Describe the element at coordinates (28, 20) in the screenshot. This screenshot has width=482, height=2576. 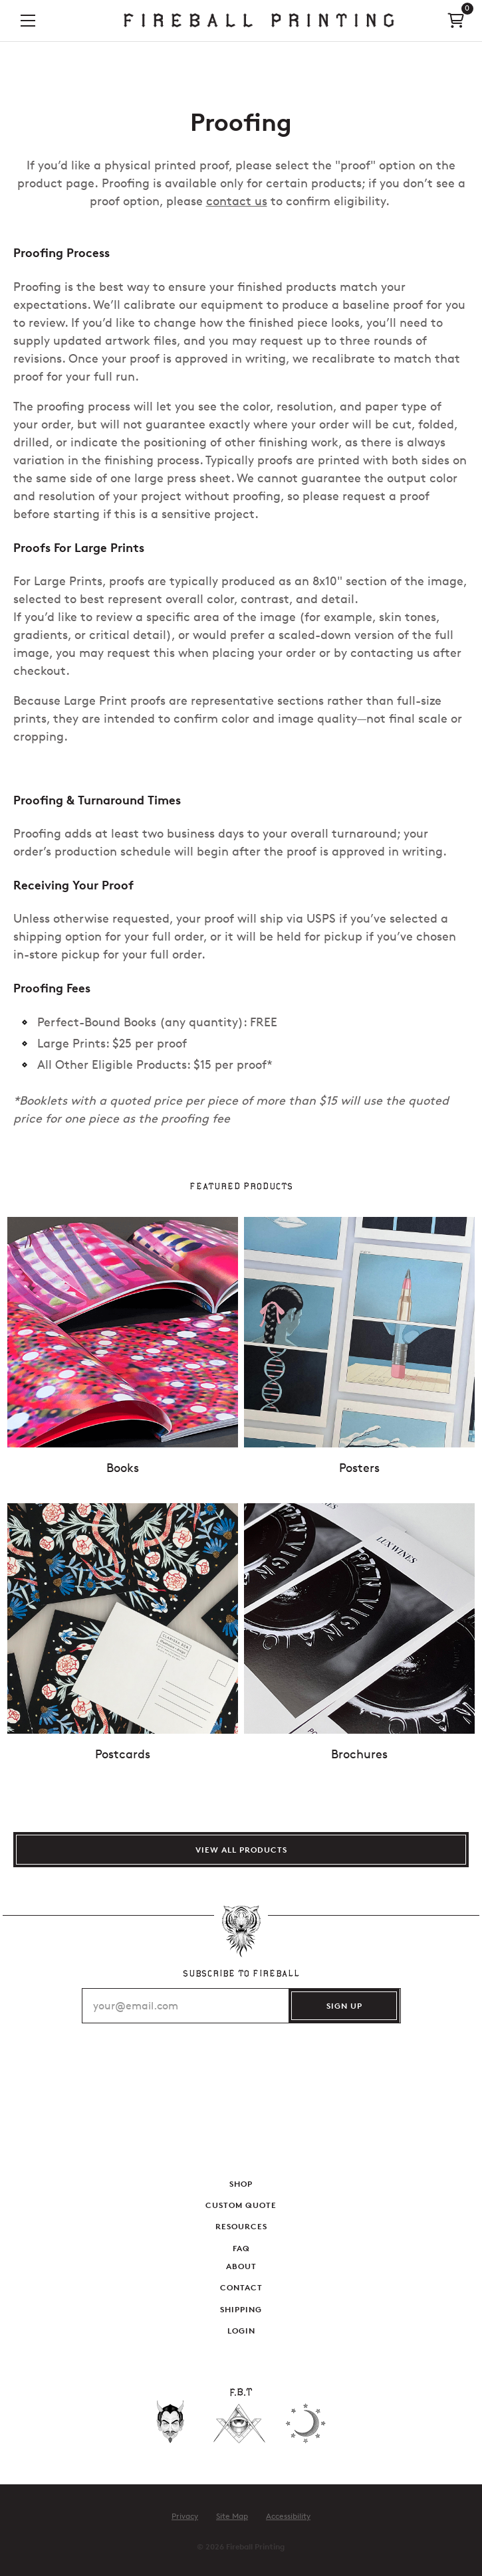
I see `[button]` at that location.